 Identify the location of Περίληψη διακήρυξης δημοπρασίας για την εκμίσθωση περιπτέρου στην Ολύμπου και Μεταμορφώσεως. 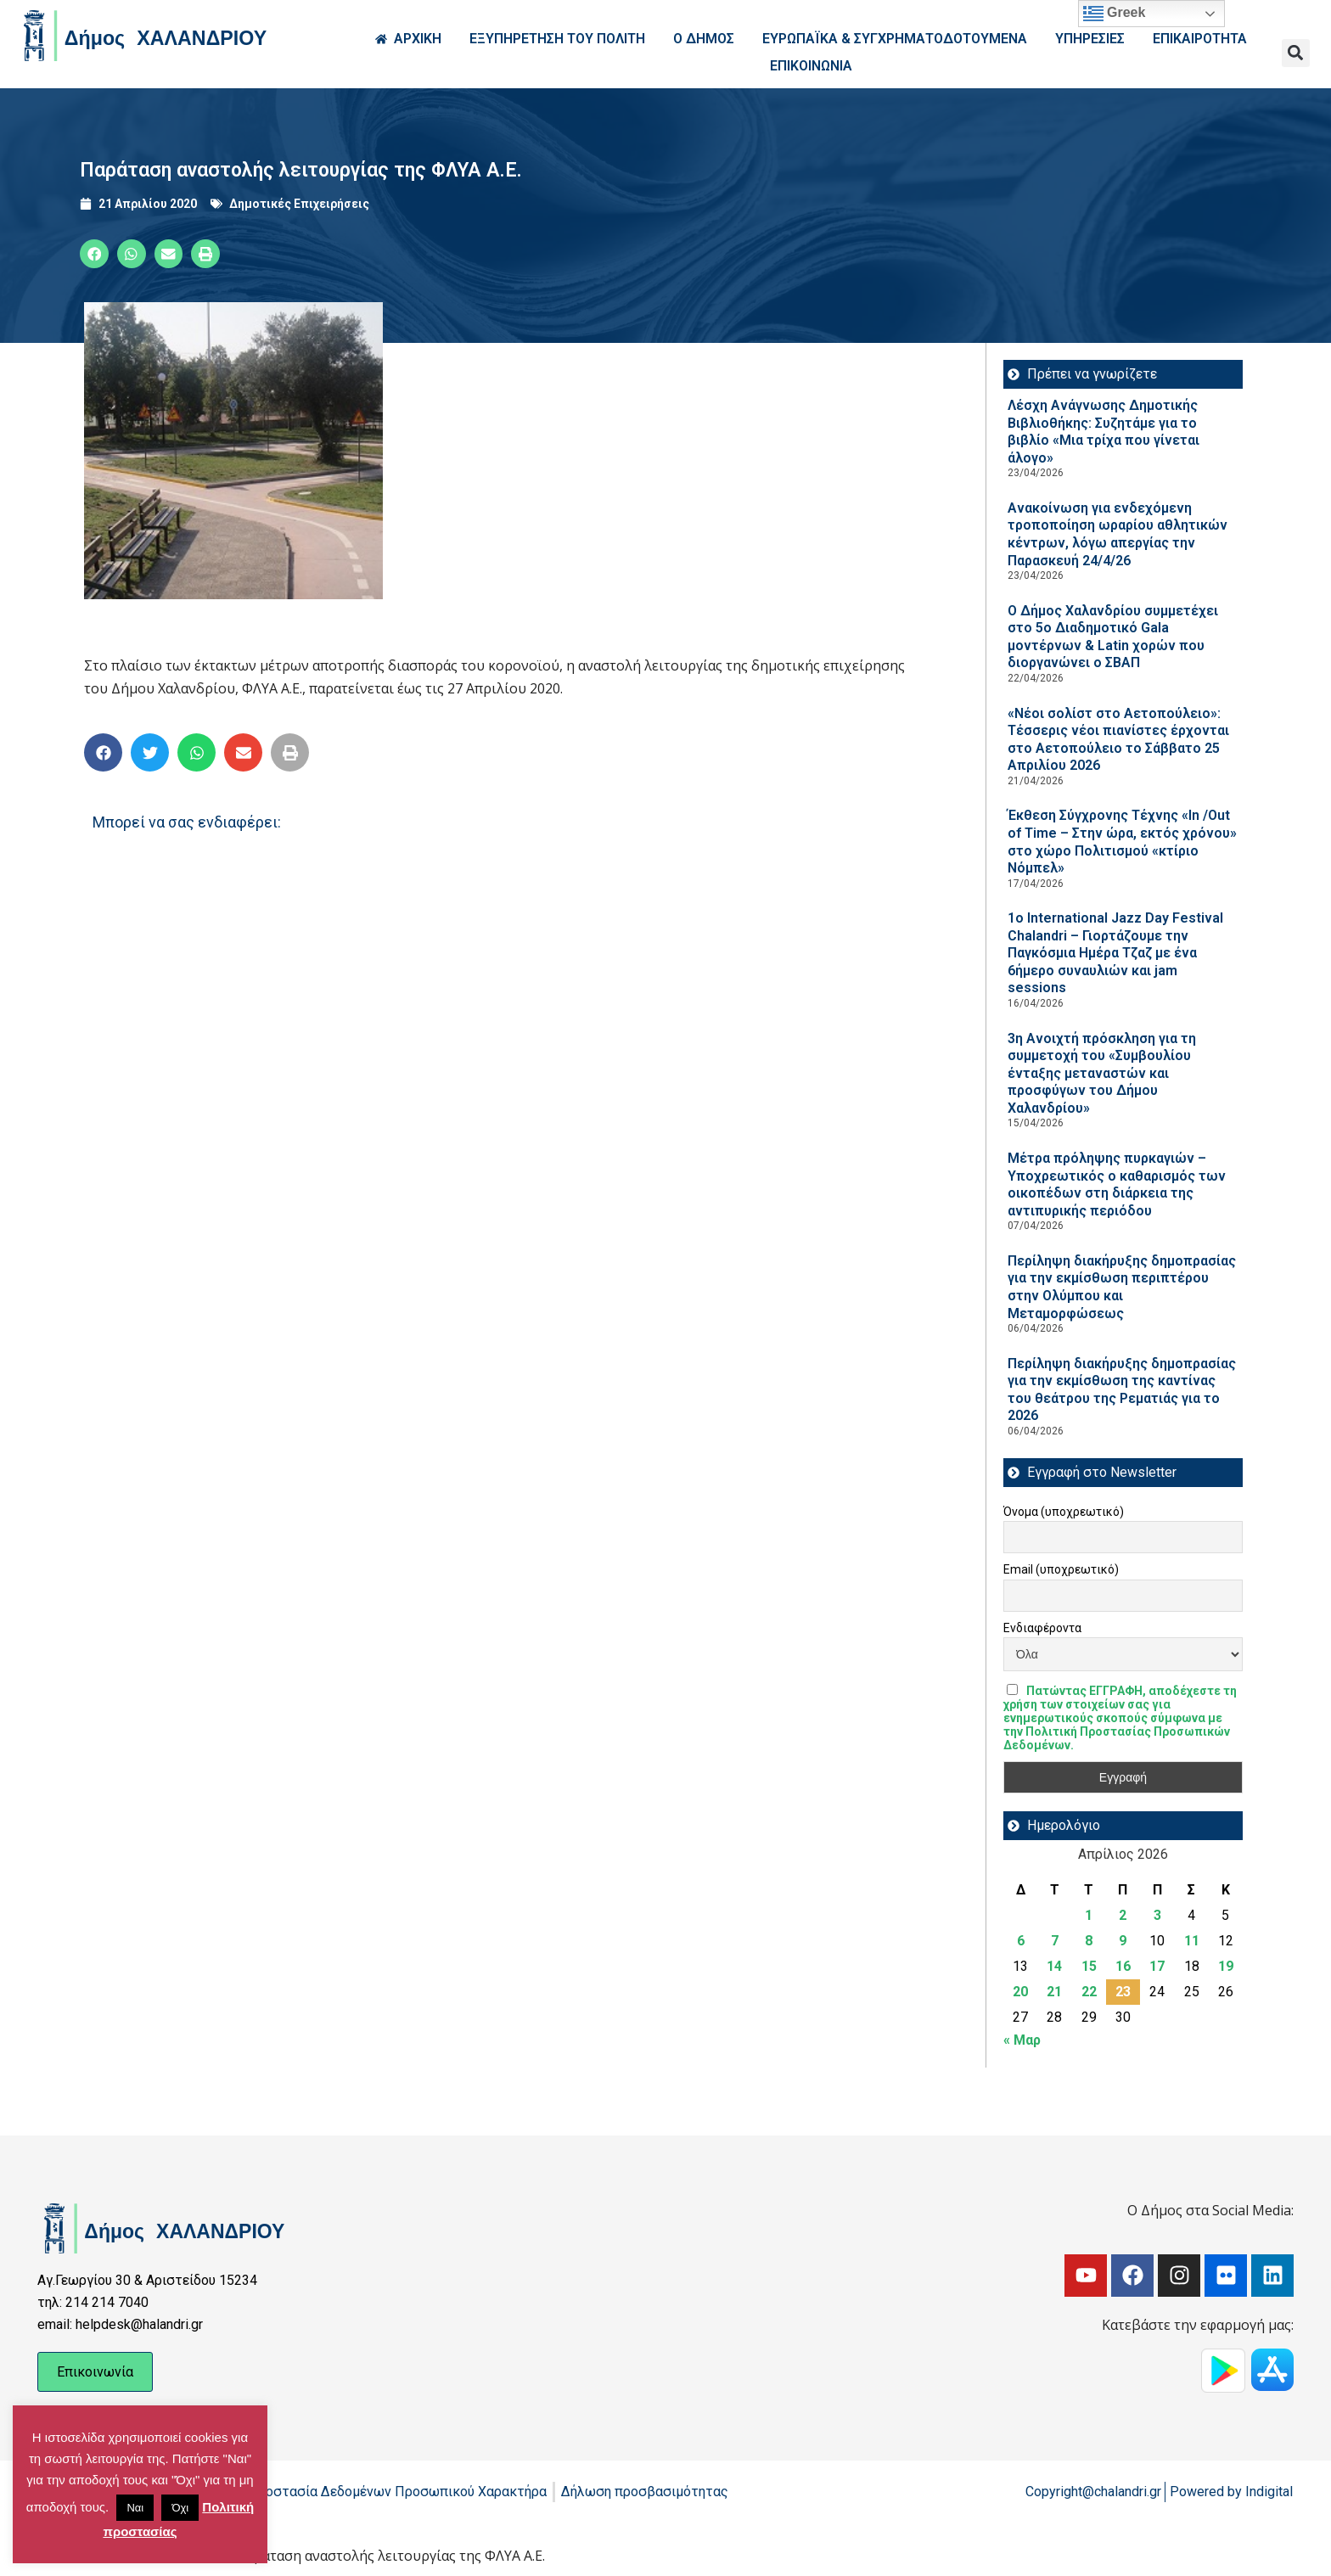
(1122, 1287).